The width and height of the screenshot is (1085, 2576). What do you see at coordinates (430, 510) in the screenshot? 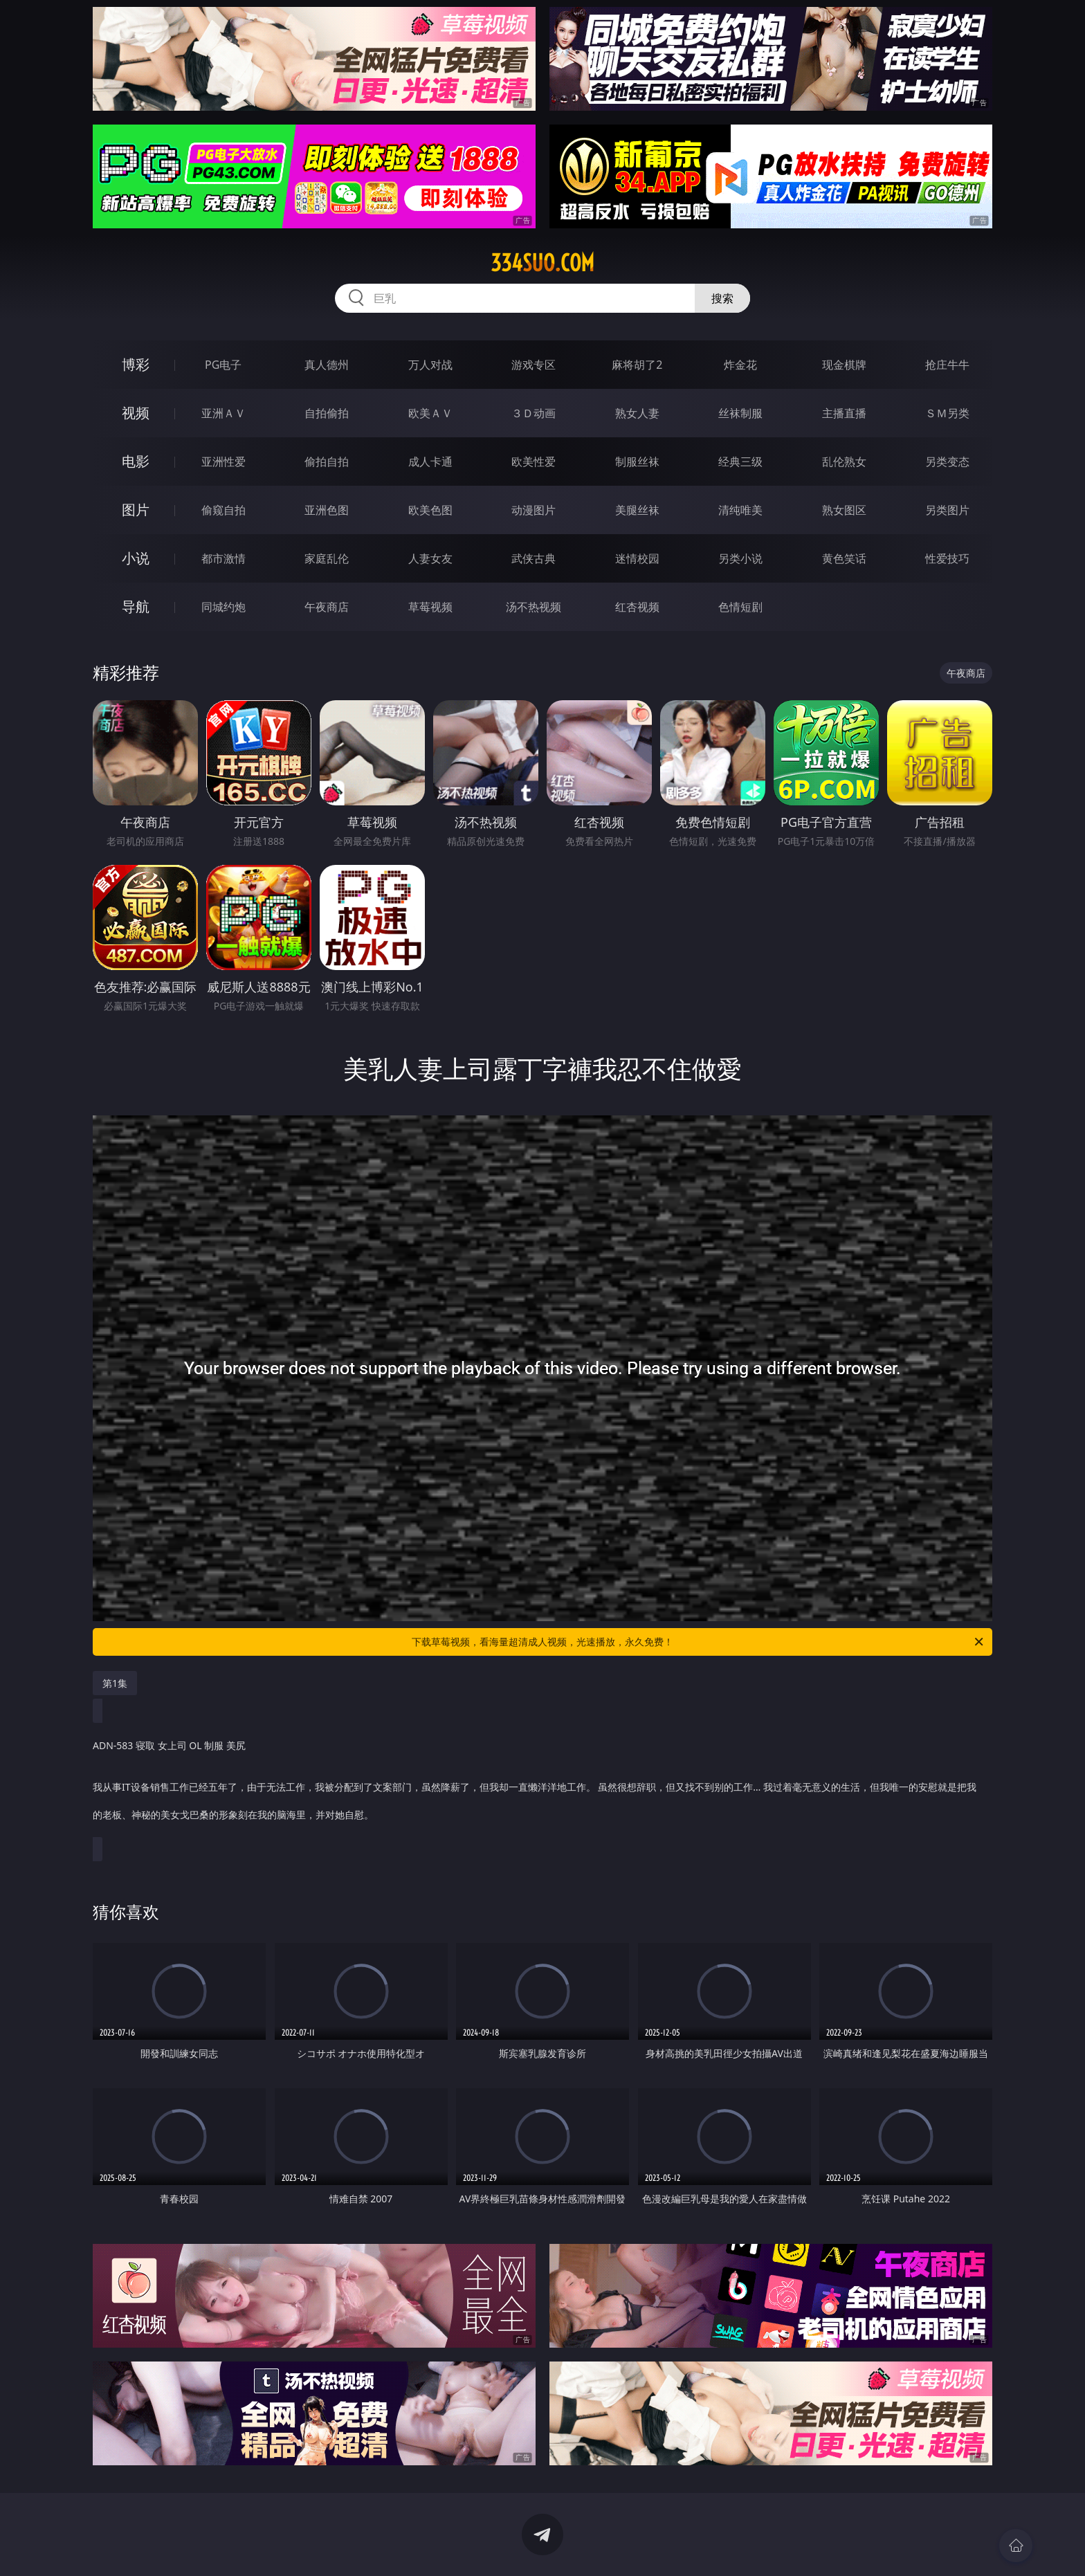
I see `欧美色图` at bounding box center [430, 510].